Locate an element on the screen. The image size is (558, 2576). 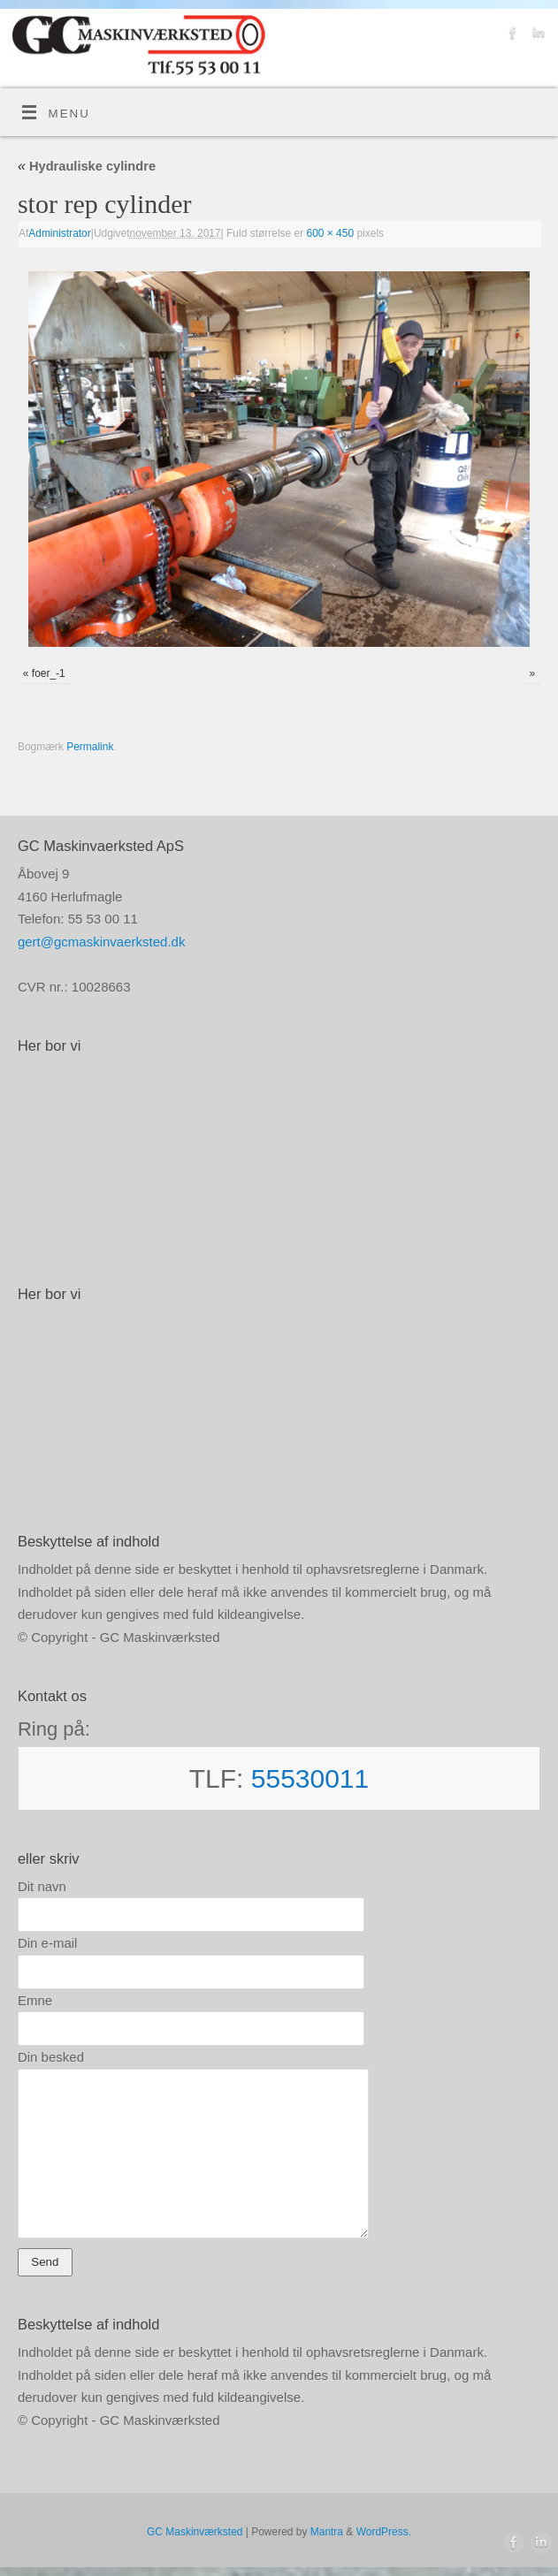
foer_-1 is located at coordinates (48, 673).